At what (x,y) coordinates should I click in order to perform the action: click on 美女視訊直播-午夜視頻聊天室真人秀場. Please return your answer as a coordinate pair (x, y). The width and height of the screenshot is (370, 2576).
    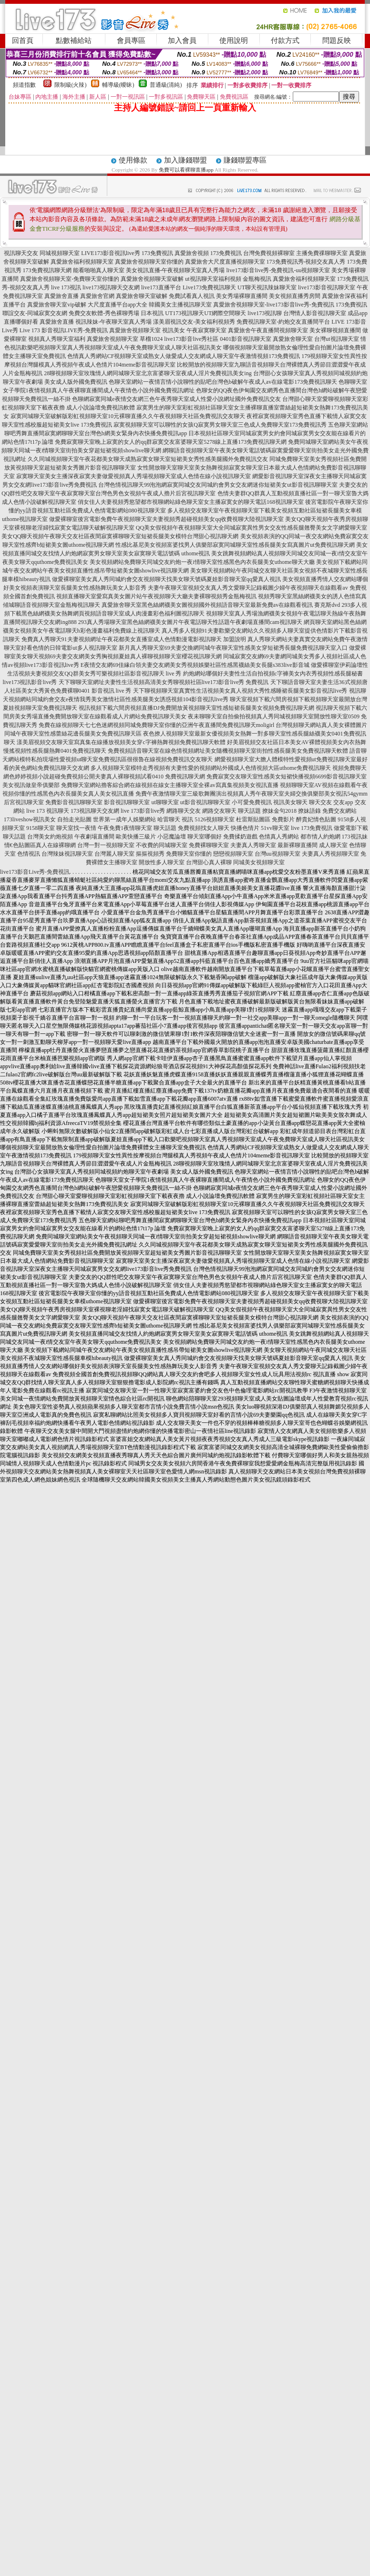
    Looking at the image, I should click on (175, 270).